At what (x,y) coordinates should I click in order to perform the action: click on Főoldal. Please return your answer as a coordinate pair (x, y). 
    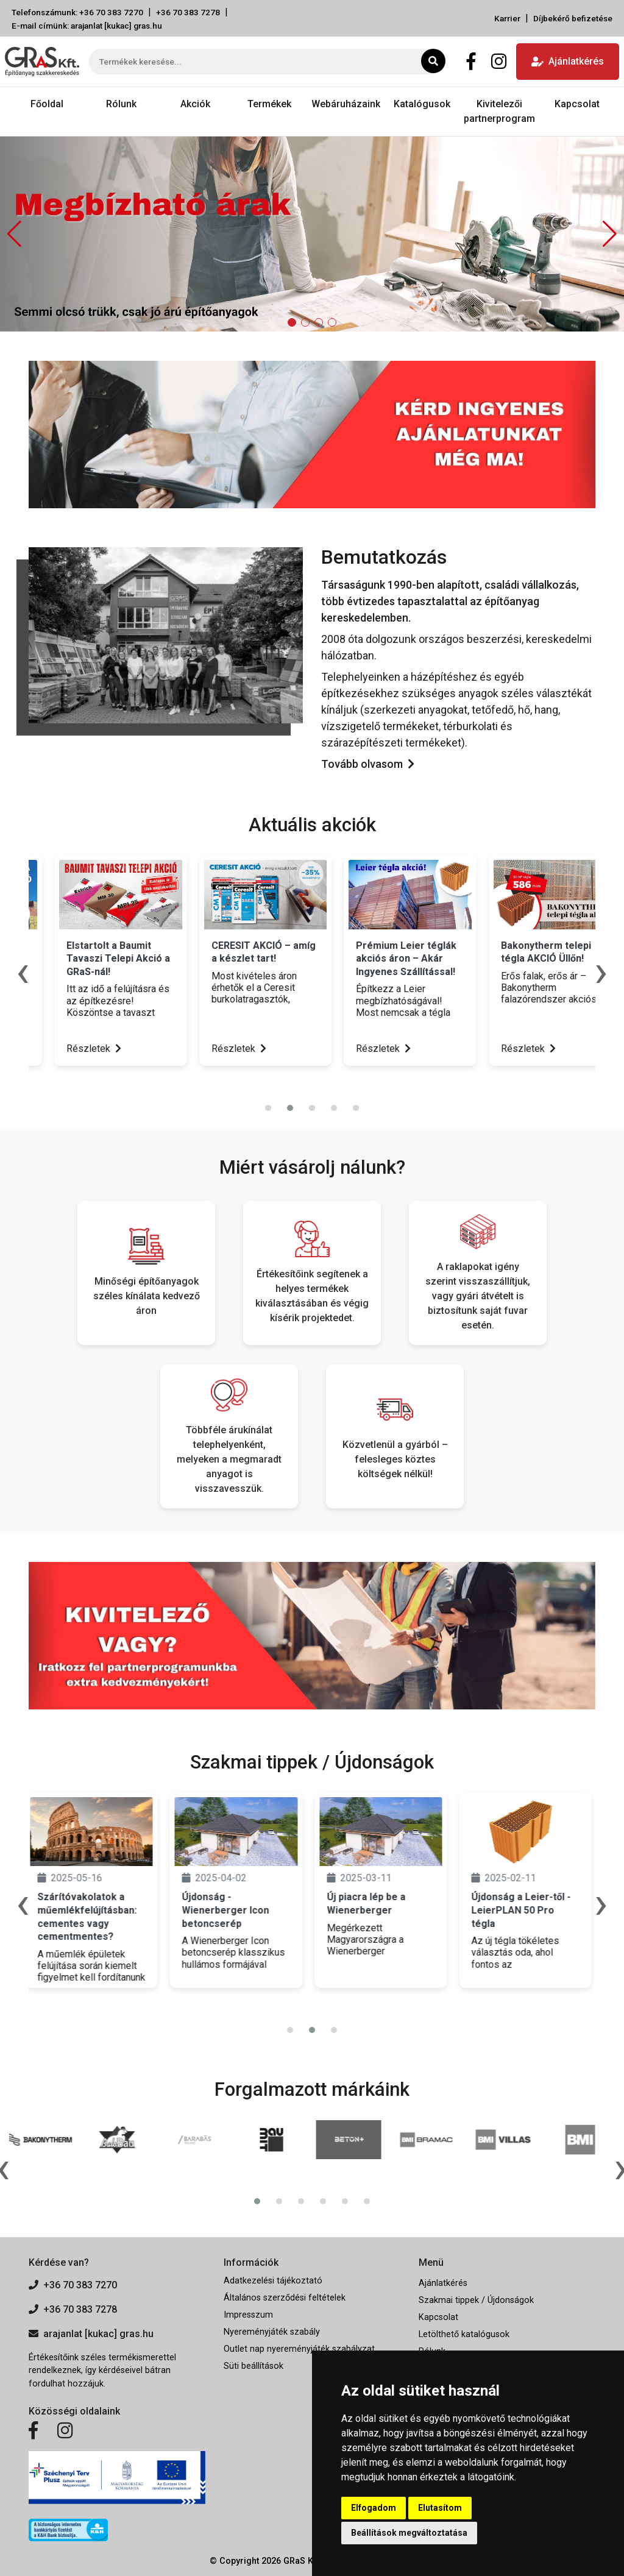
    Looking at the image, I should click on (46, 104).